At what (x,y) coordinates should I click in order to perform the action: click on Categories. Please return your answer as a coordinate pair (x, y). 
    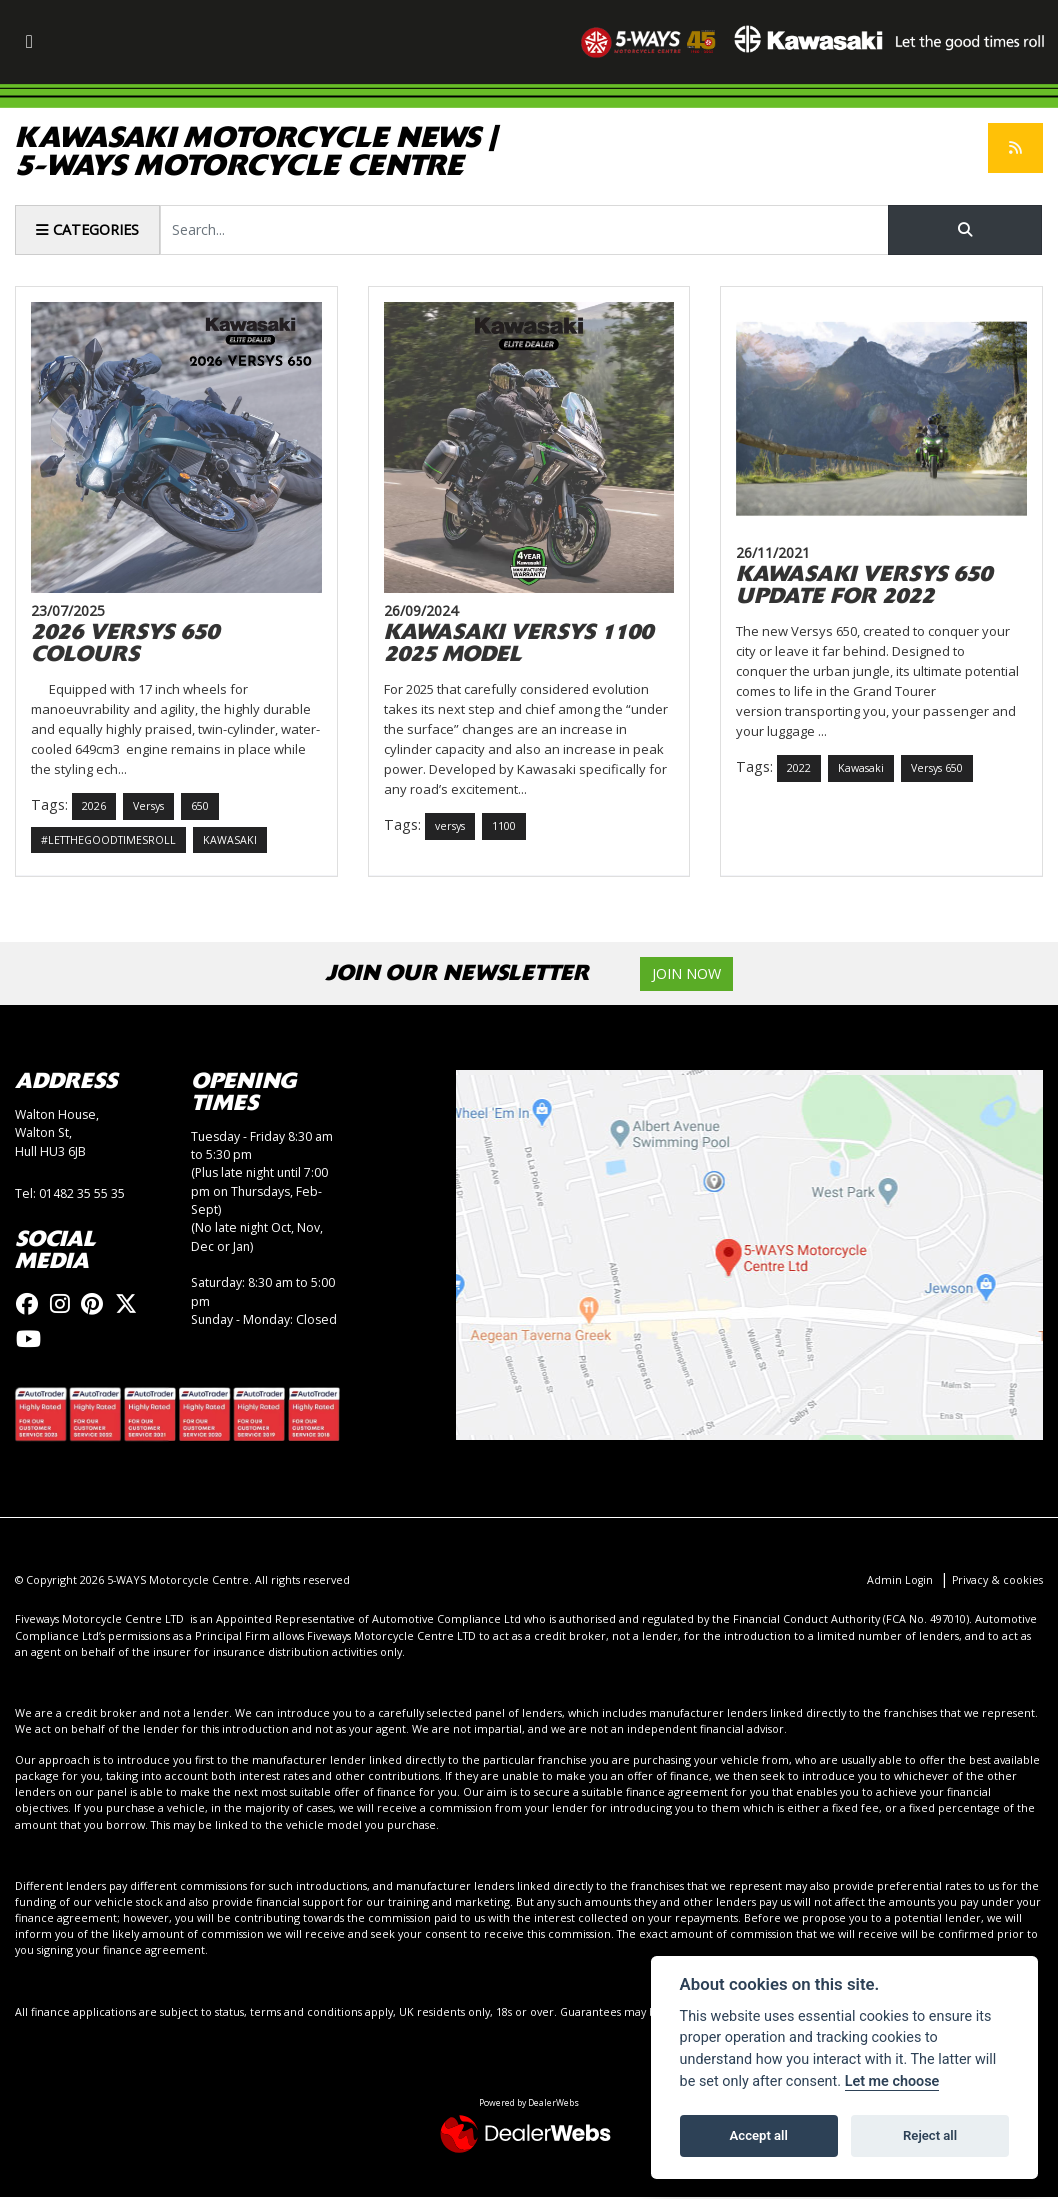
    Looking at the image, I should click on (87, 229).